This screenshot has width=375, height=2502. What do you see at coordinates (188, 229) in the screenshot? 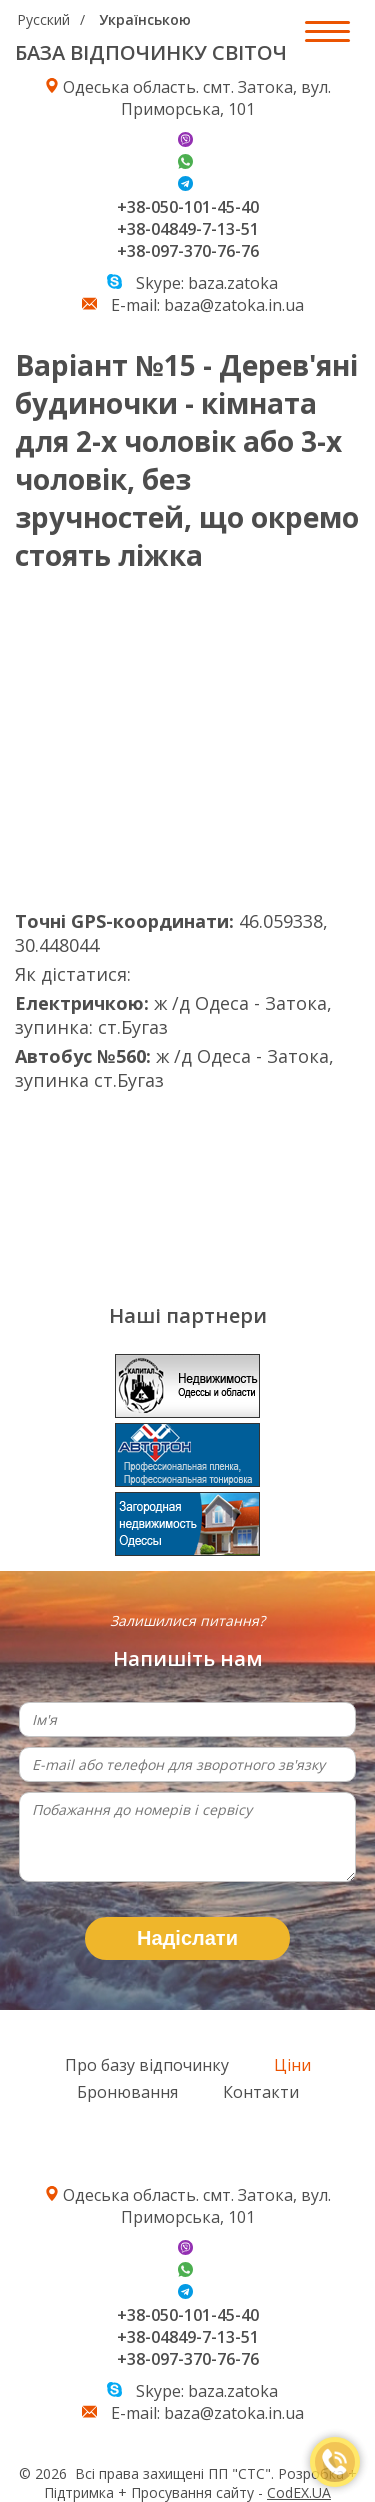
I see `+38-04849-7-13-51` at bounding box center [188, 229].